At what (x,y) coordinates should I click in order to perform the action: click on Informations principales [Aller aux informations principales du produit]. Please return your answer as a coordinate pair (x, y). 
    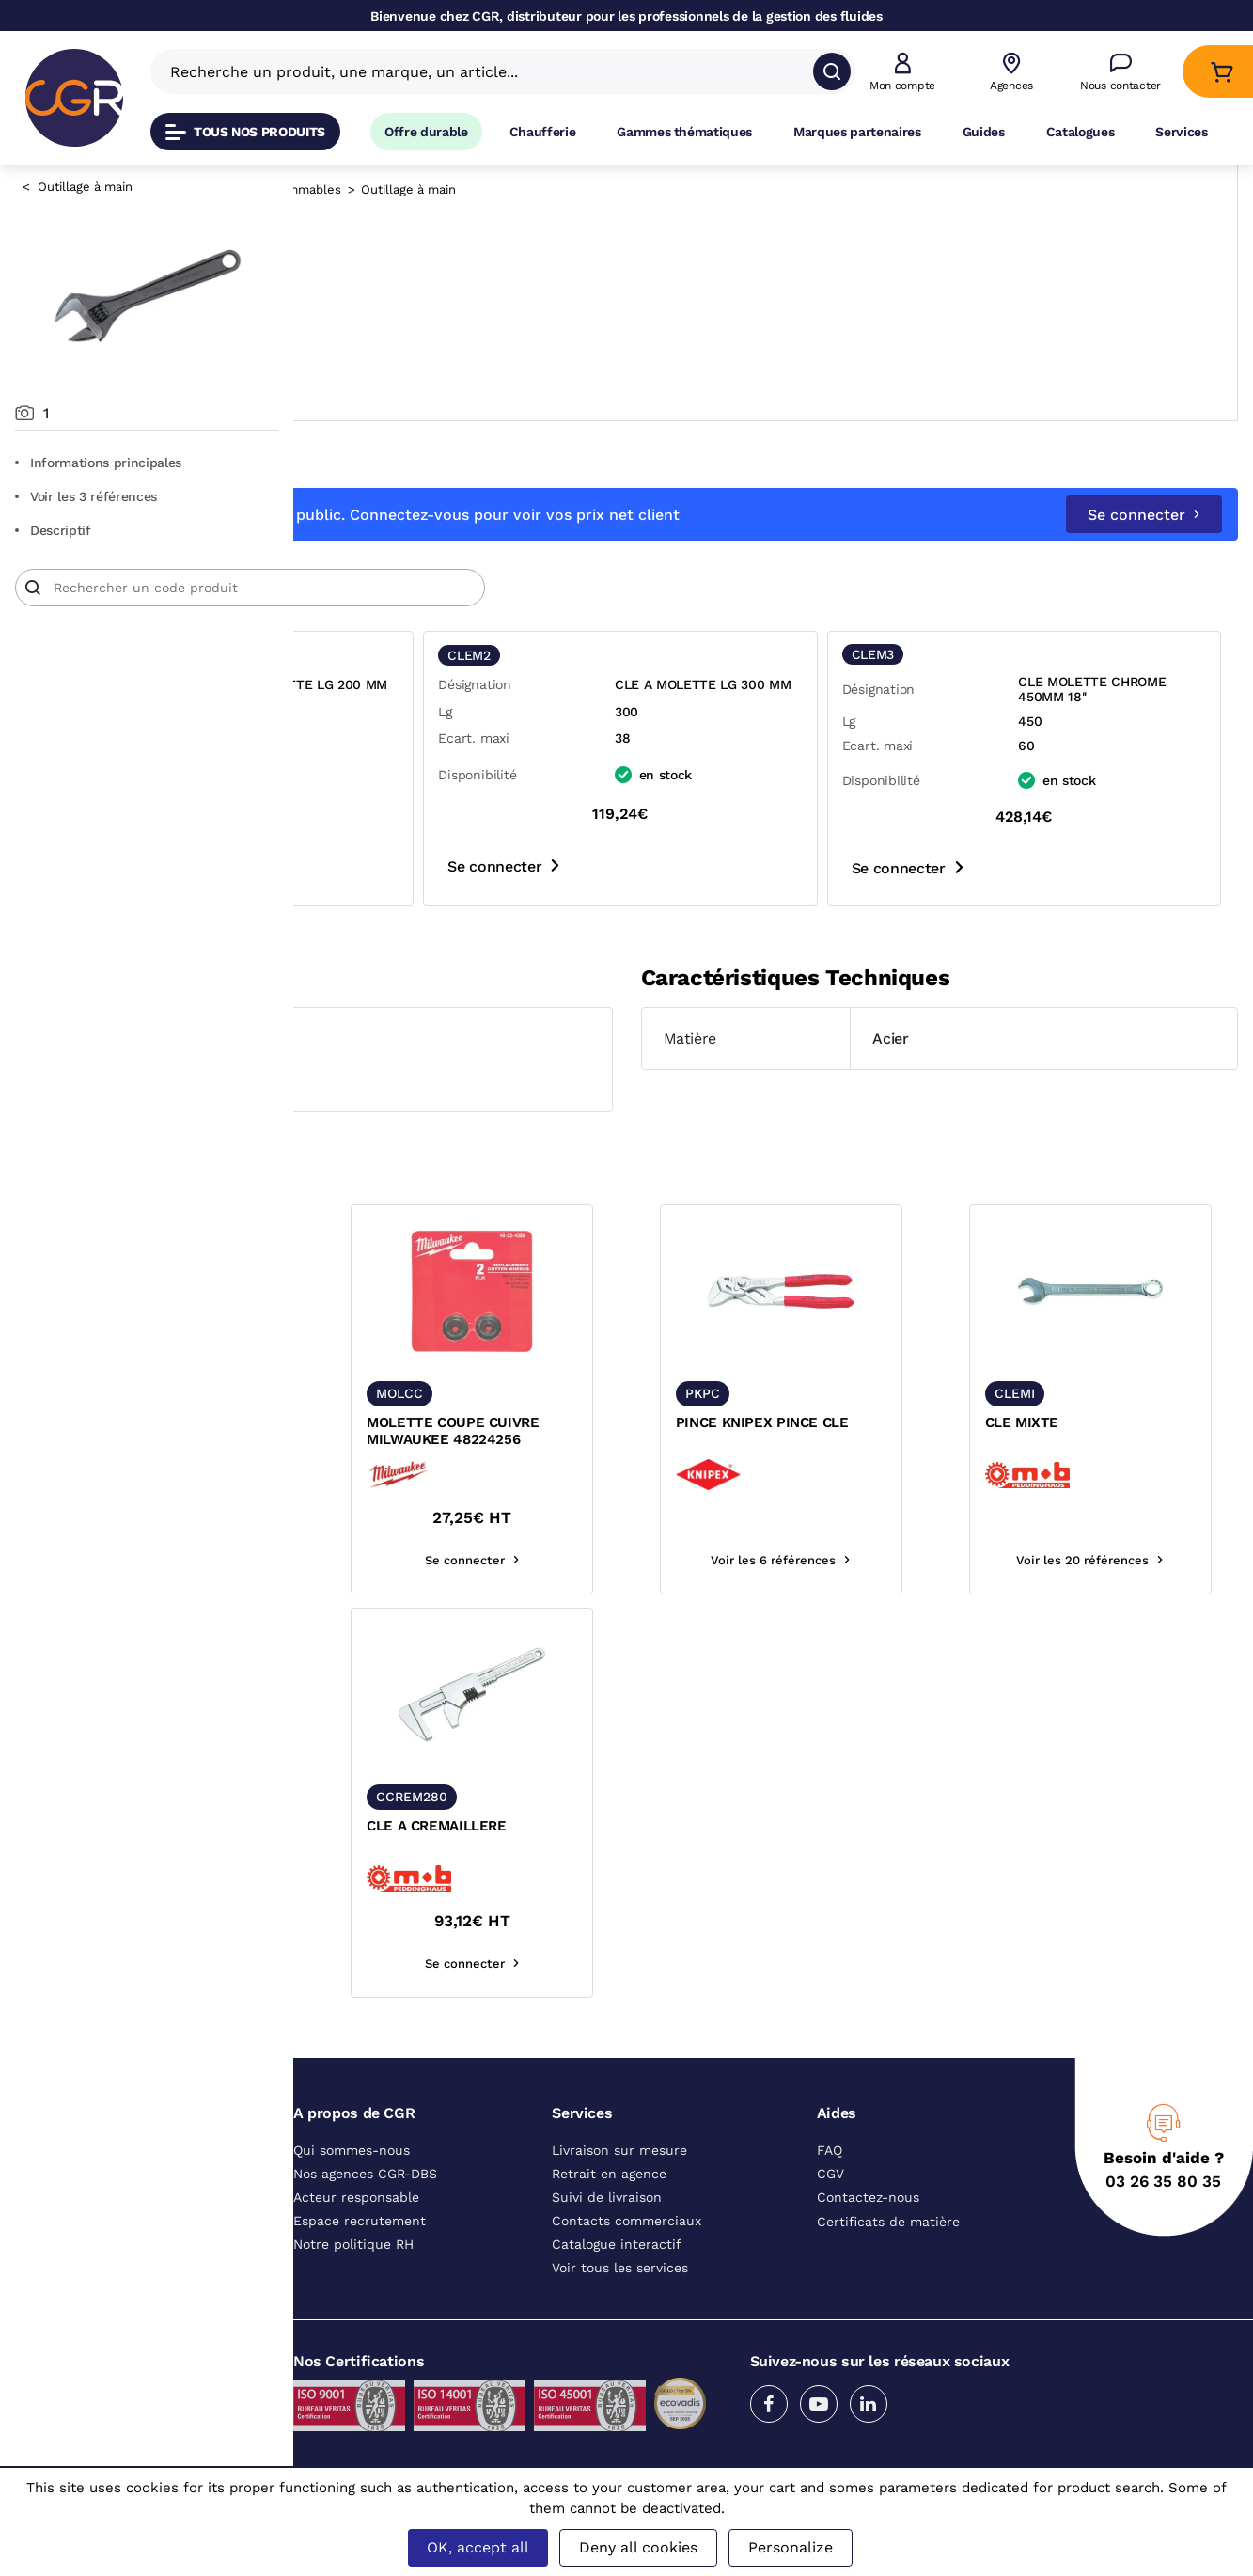
    Looking at the image, I should click on (98, 462).